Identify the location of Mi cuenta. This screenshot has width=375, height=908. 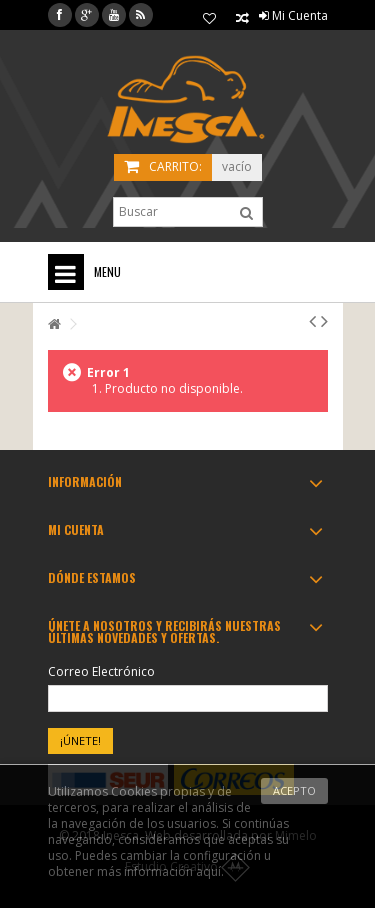
(76, 529).